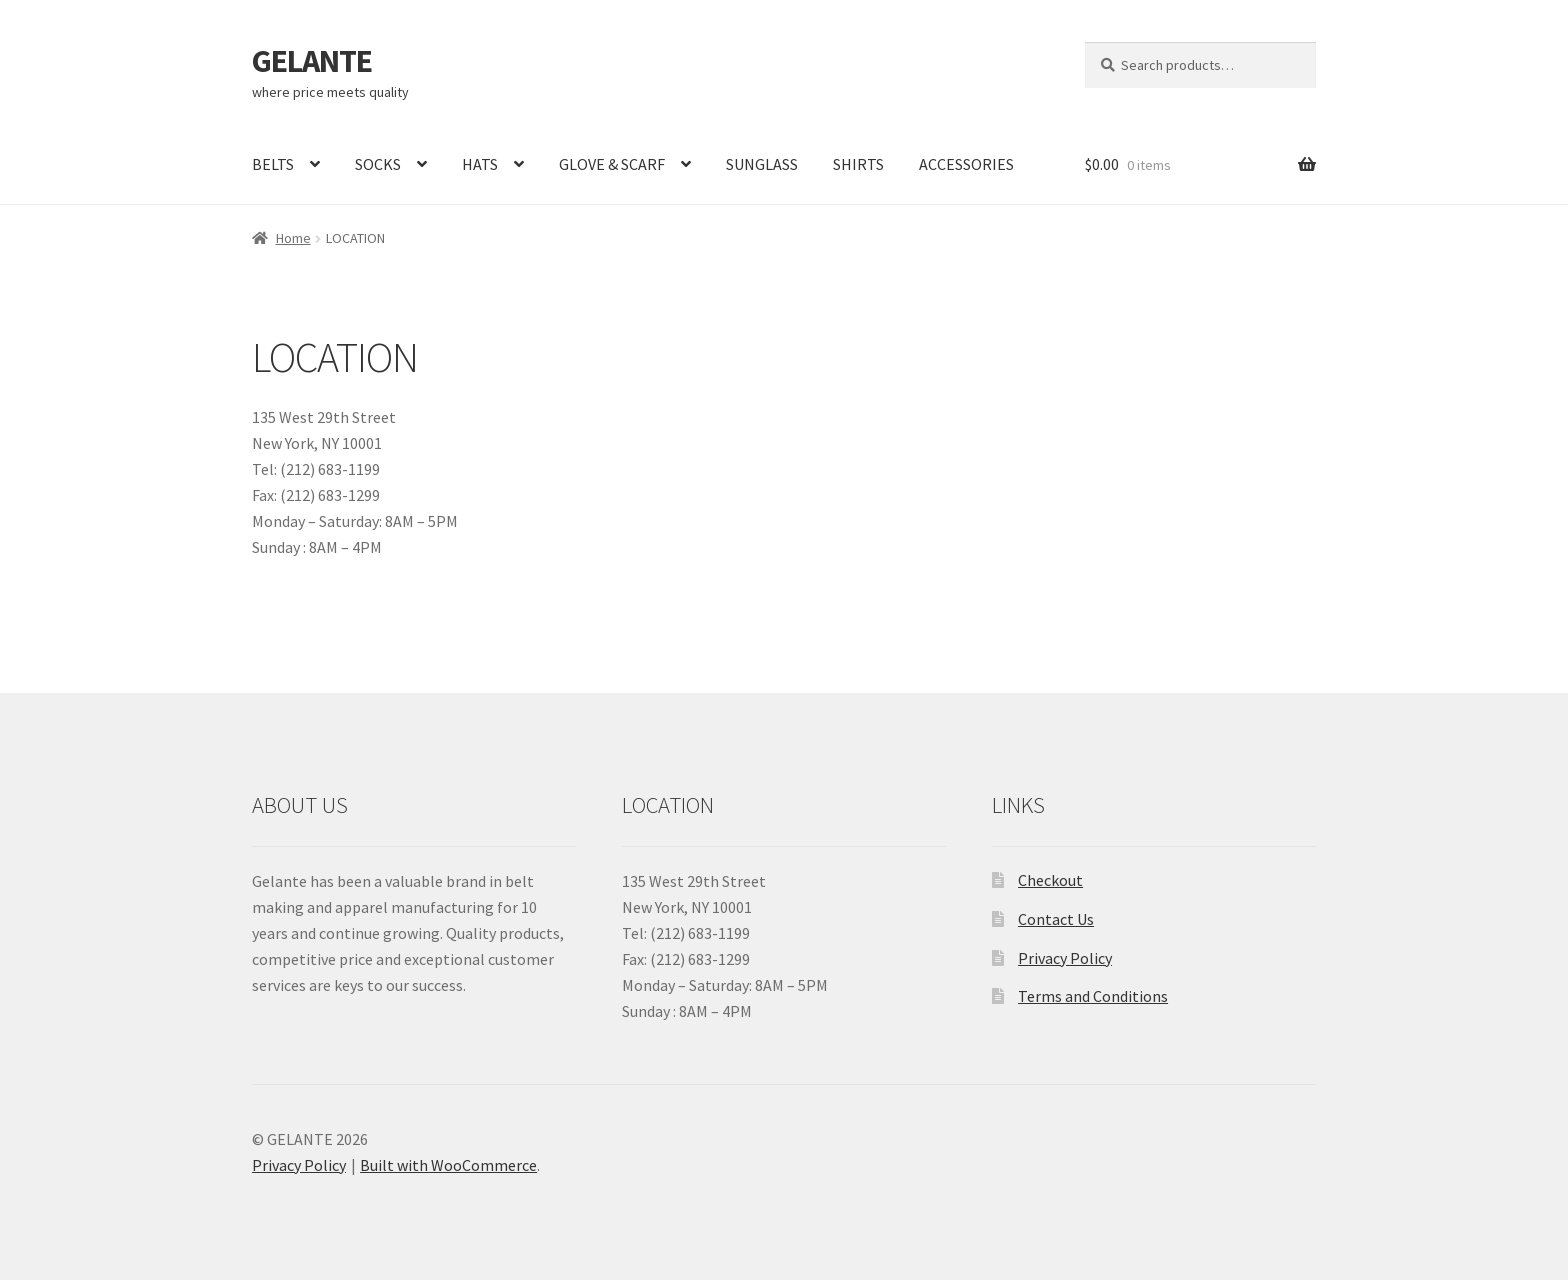 This screenshot has height=1280, width=1568. What do you see at coordinates (1050, 880) in the screenshot?
I see `Checkout` at bounding box center [1050, 880].